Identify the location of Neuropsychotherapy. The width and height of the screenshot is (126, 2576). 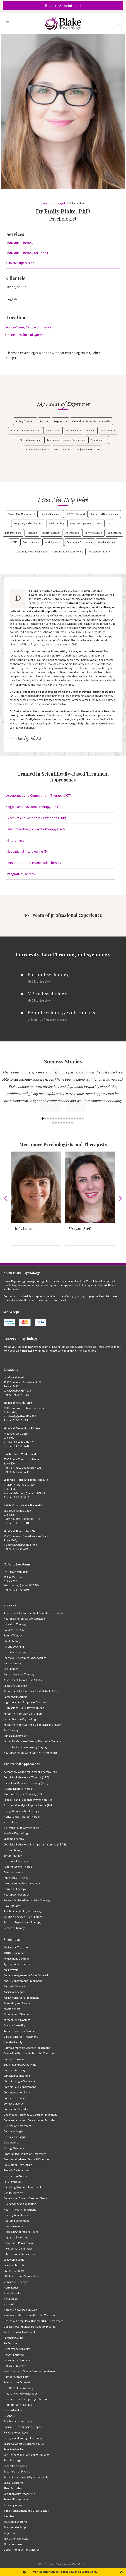
(16, 1894).